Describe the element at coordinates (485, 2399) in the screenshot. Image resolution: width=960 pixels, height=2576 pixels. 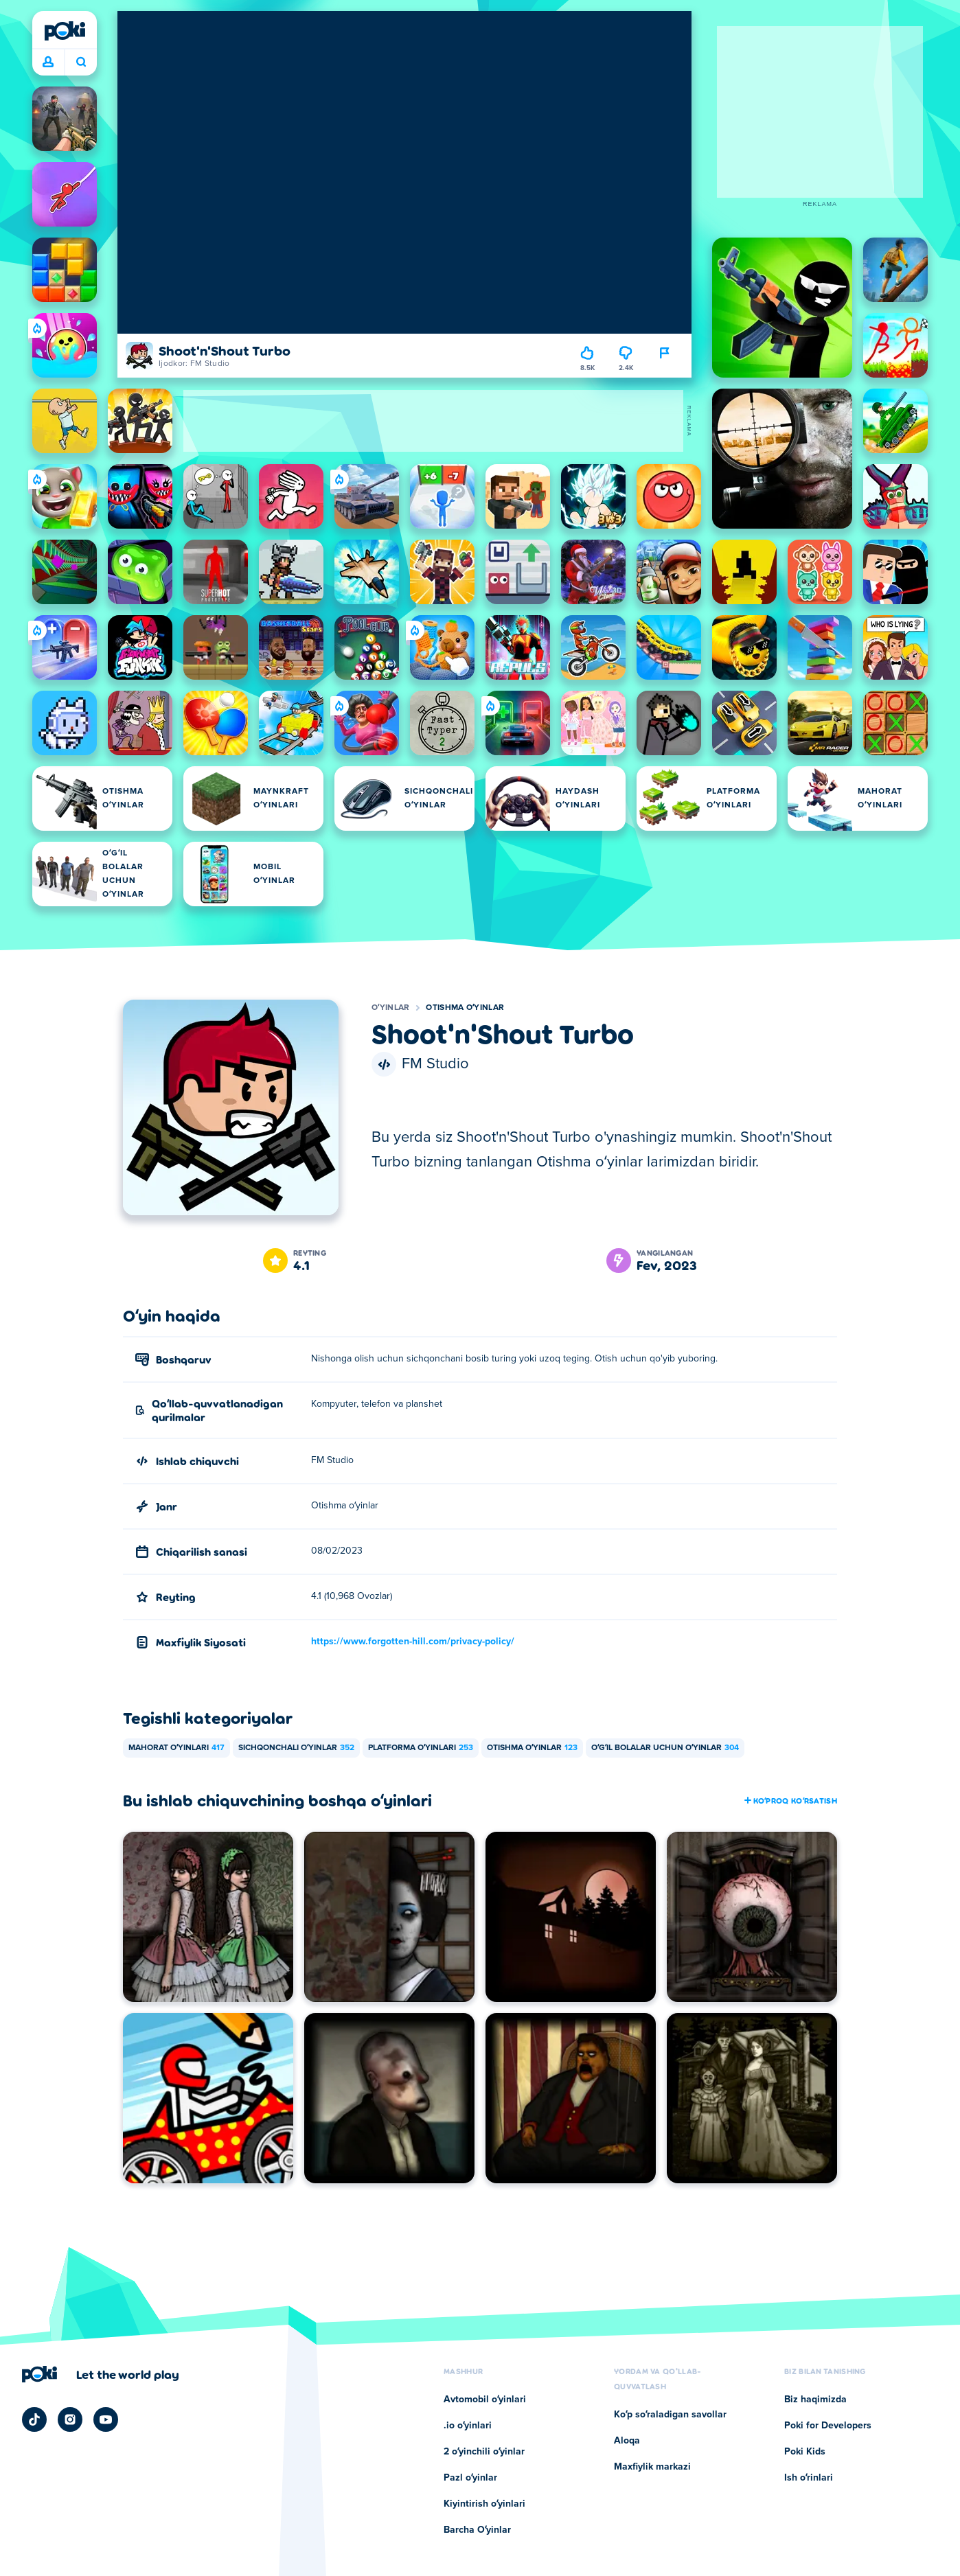
I see `Avtomobil oʻyinlari` at that location.